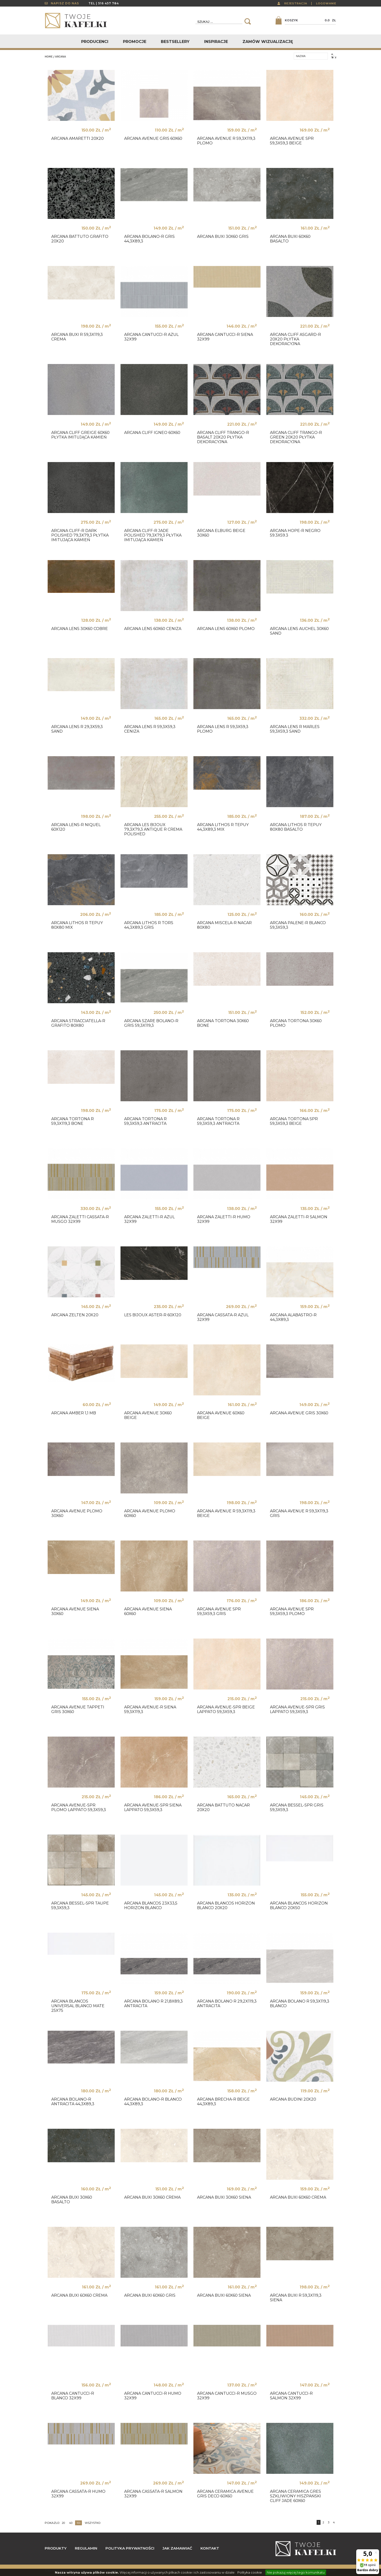 Image resolution: width=381 pixels, height=2576 pixels. What do you see at coordinates (299, 1905) in the screenshot?
I see `Arcana Blancos Horizon Blanco 20x50` at bounding box center [299, 1905].